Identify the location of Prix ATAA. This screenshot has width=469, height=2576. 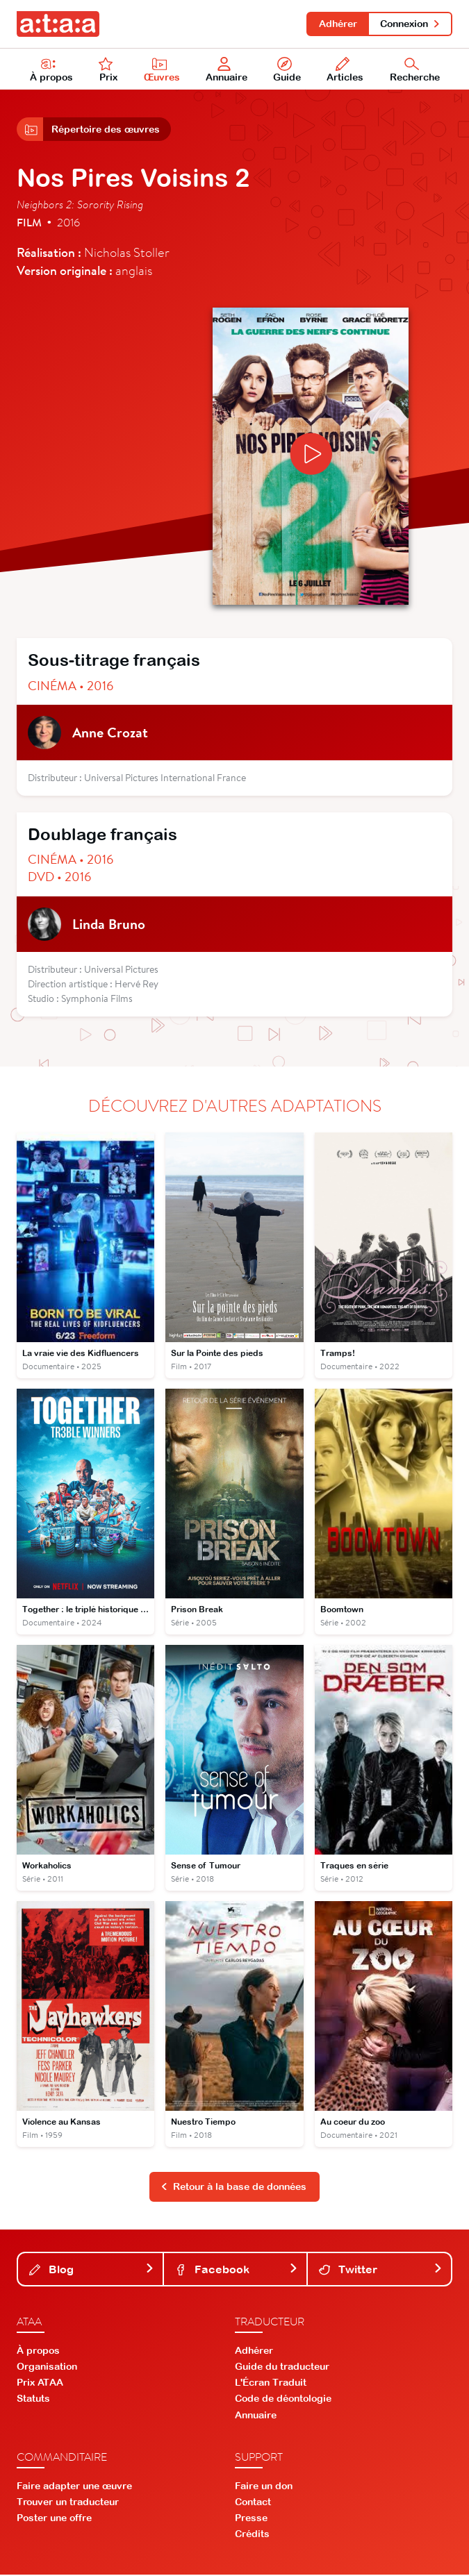
(40, 2384).